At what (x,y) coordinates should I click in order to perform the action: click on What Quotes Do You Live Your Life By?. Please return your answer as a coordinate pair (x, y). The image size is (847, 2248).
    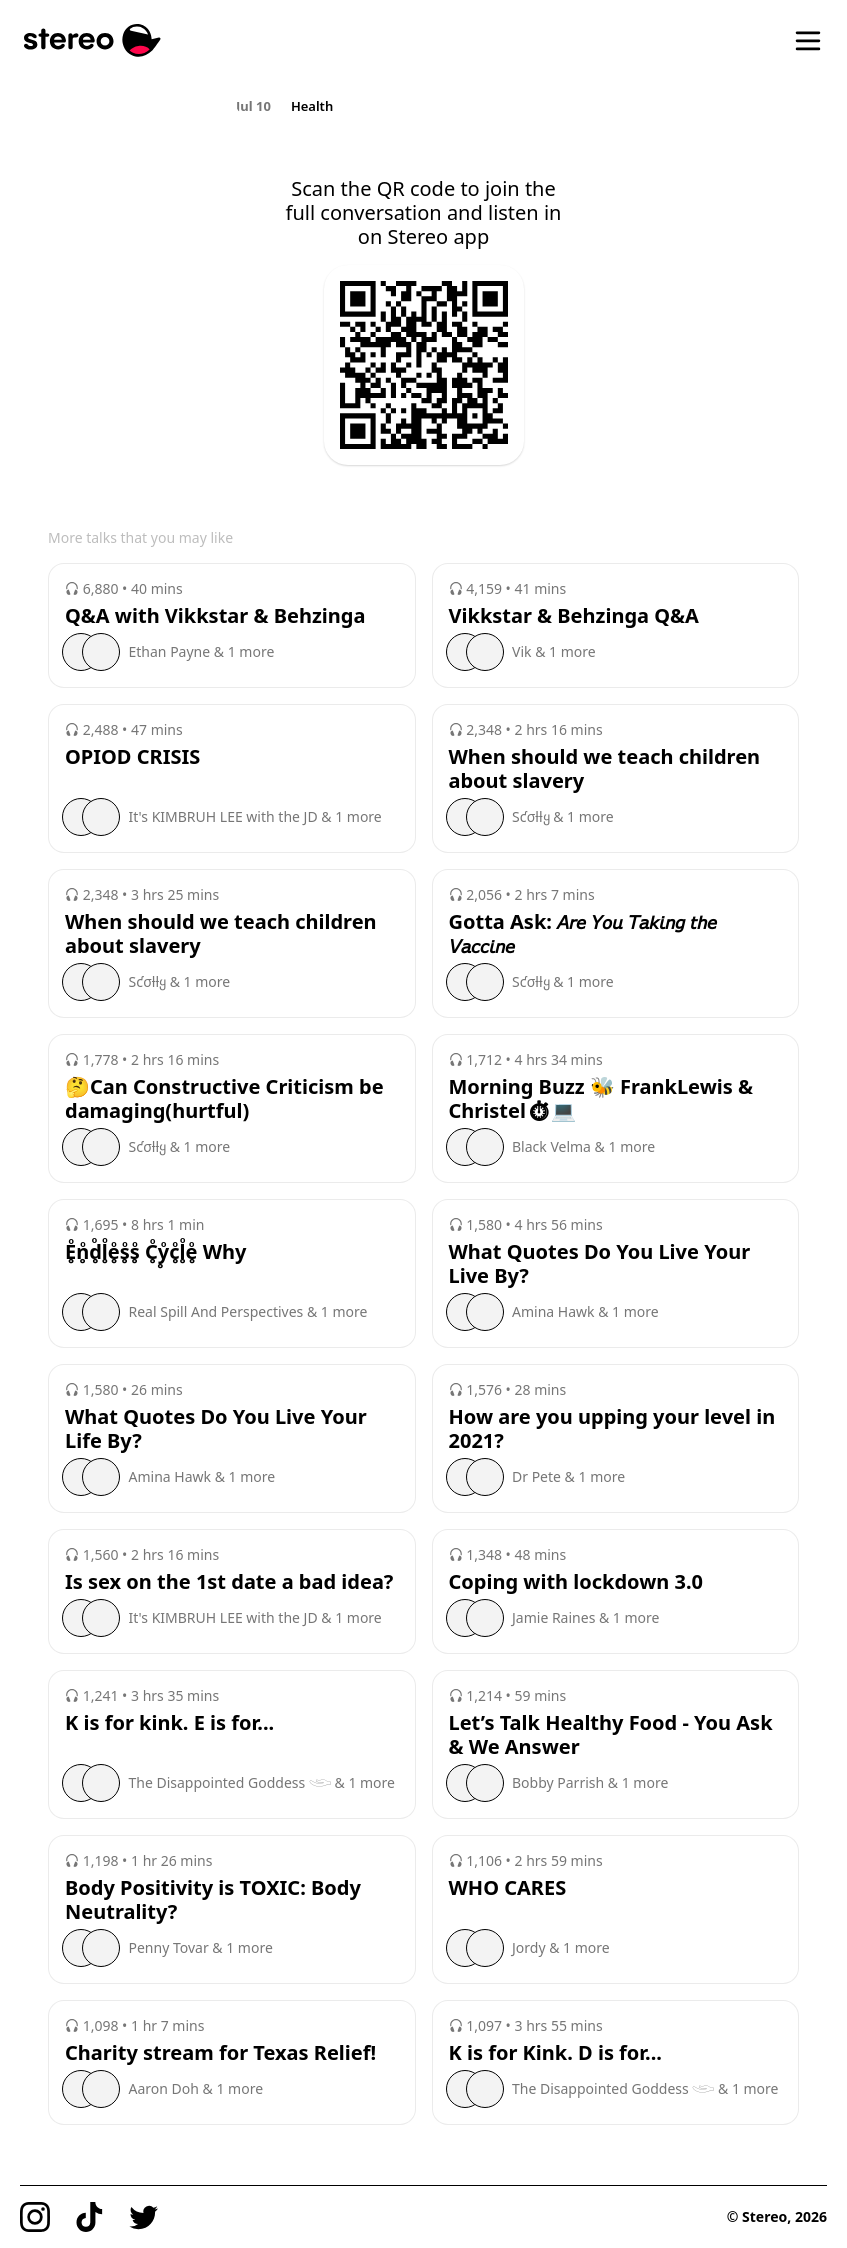
    Looking at the image, I should click on (216, 1429).